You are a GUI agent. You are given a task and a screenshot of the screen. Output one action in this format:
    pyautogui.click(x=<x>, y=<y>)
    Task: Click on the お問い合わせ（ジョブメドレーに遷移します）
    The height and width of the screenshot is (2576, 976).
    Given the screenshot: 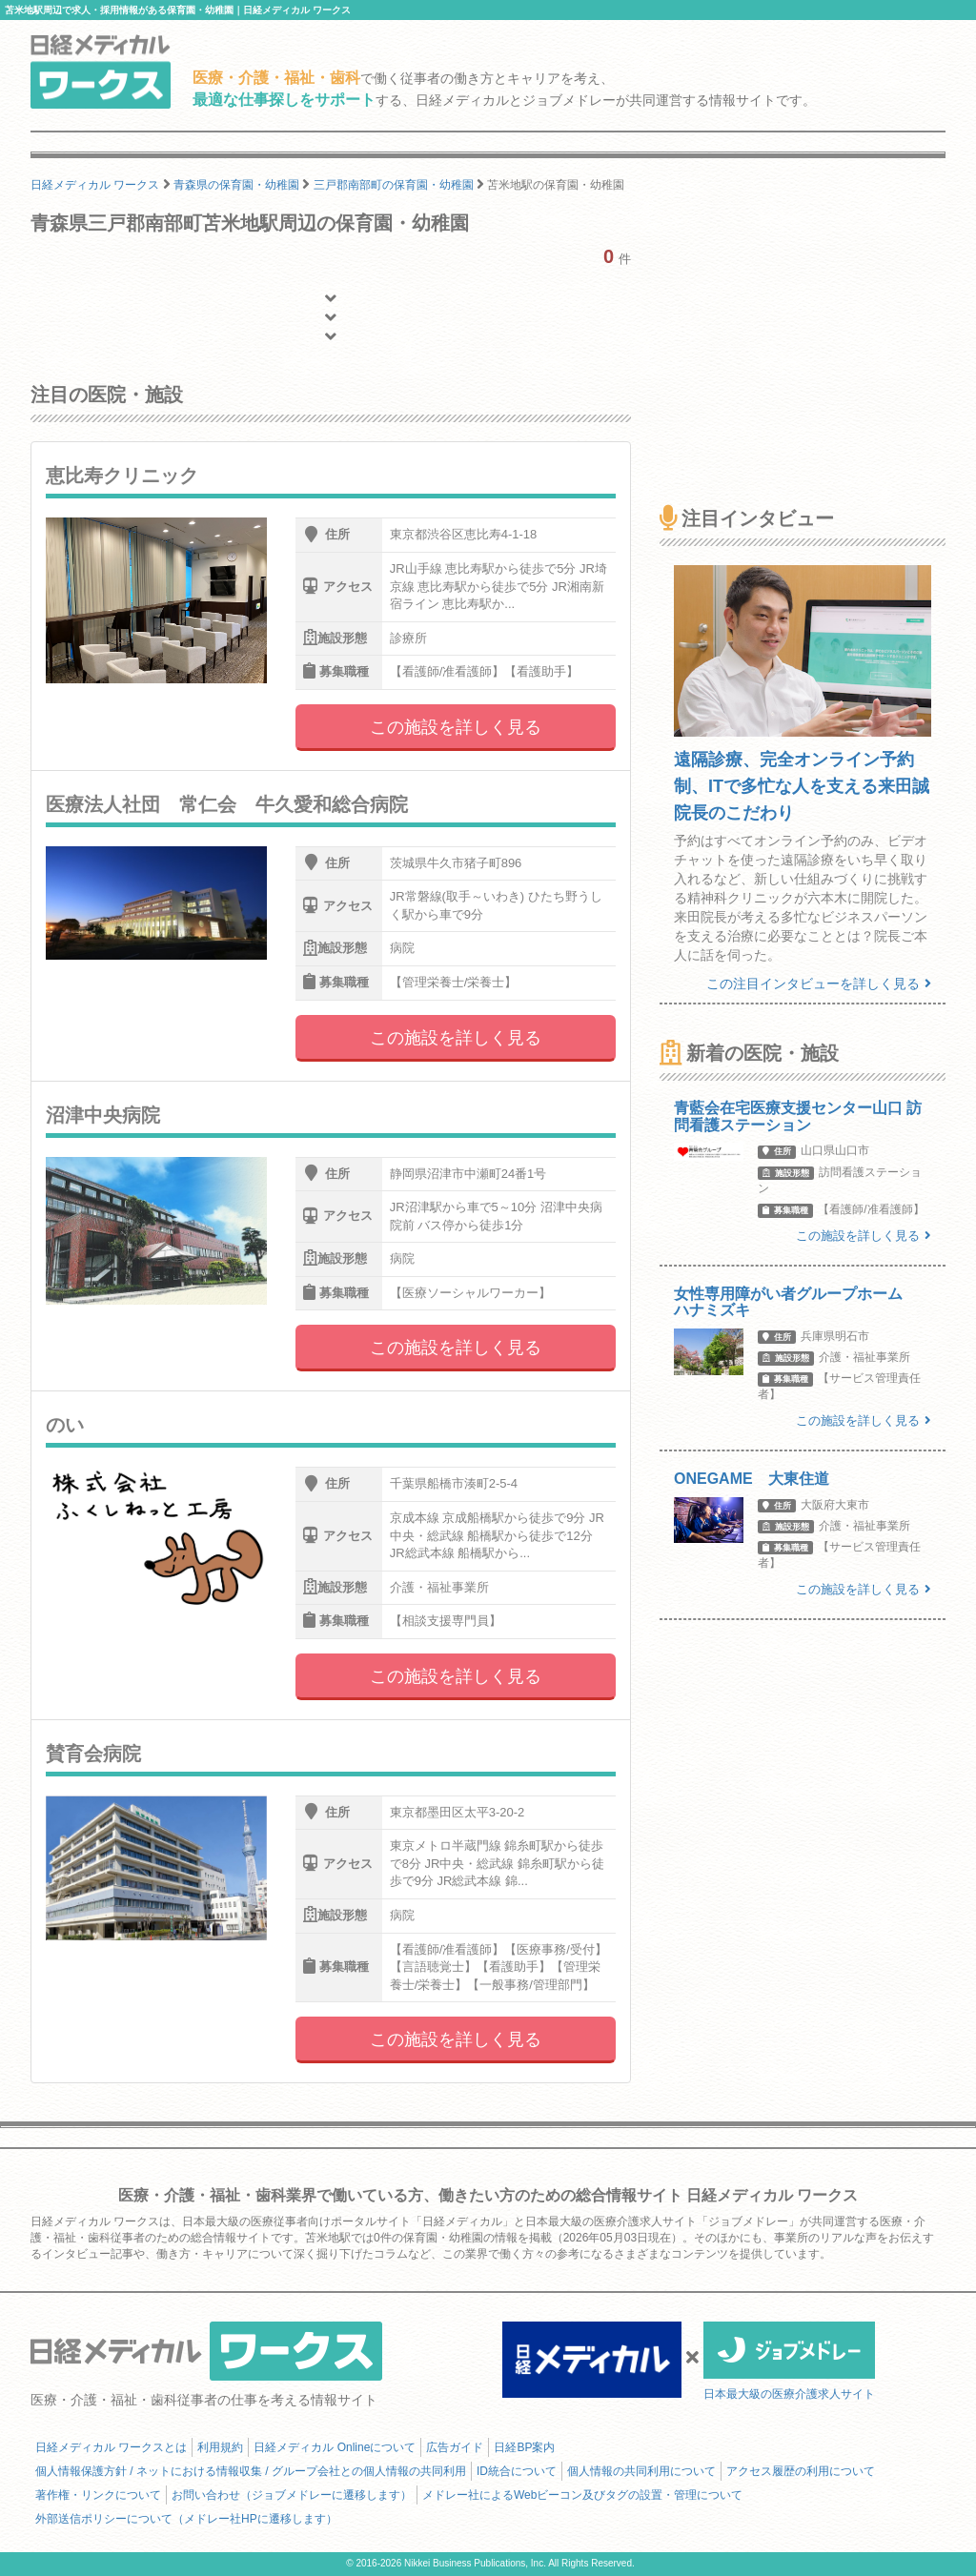 What is the action you would take?
    pyautogui.click(x=292, y=2495)
    